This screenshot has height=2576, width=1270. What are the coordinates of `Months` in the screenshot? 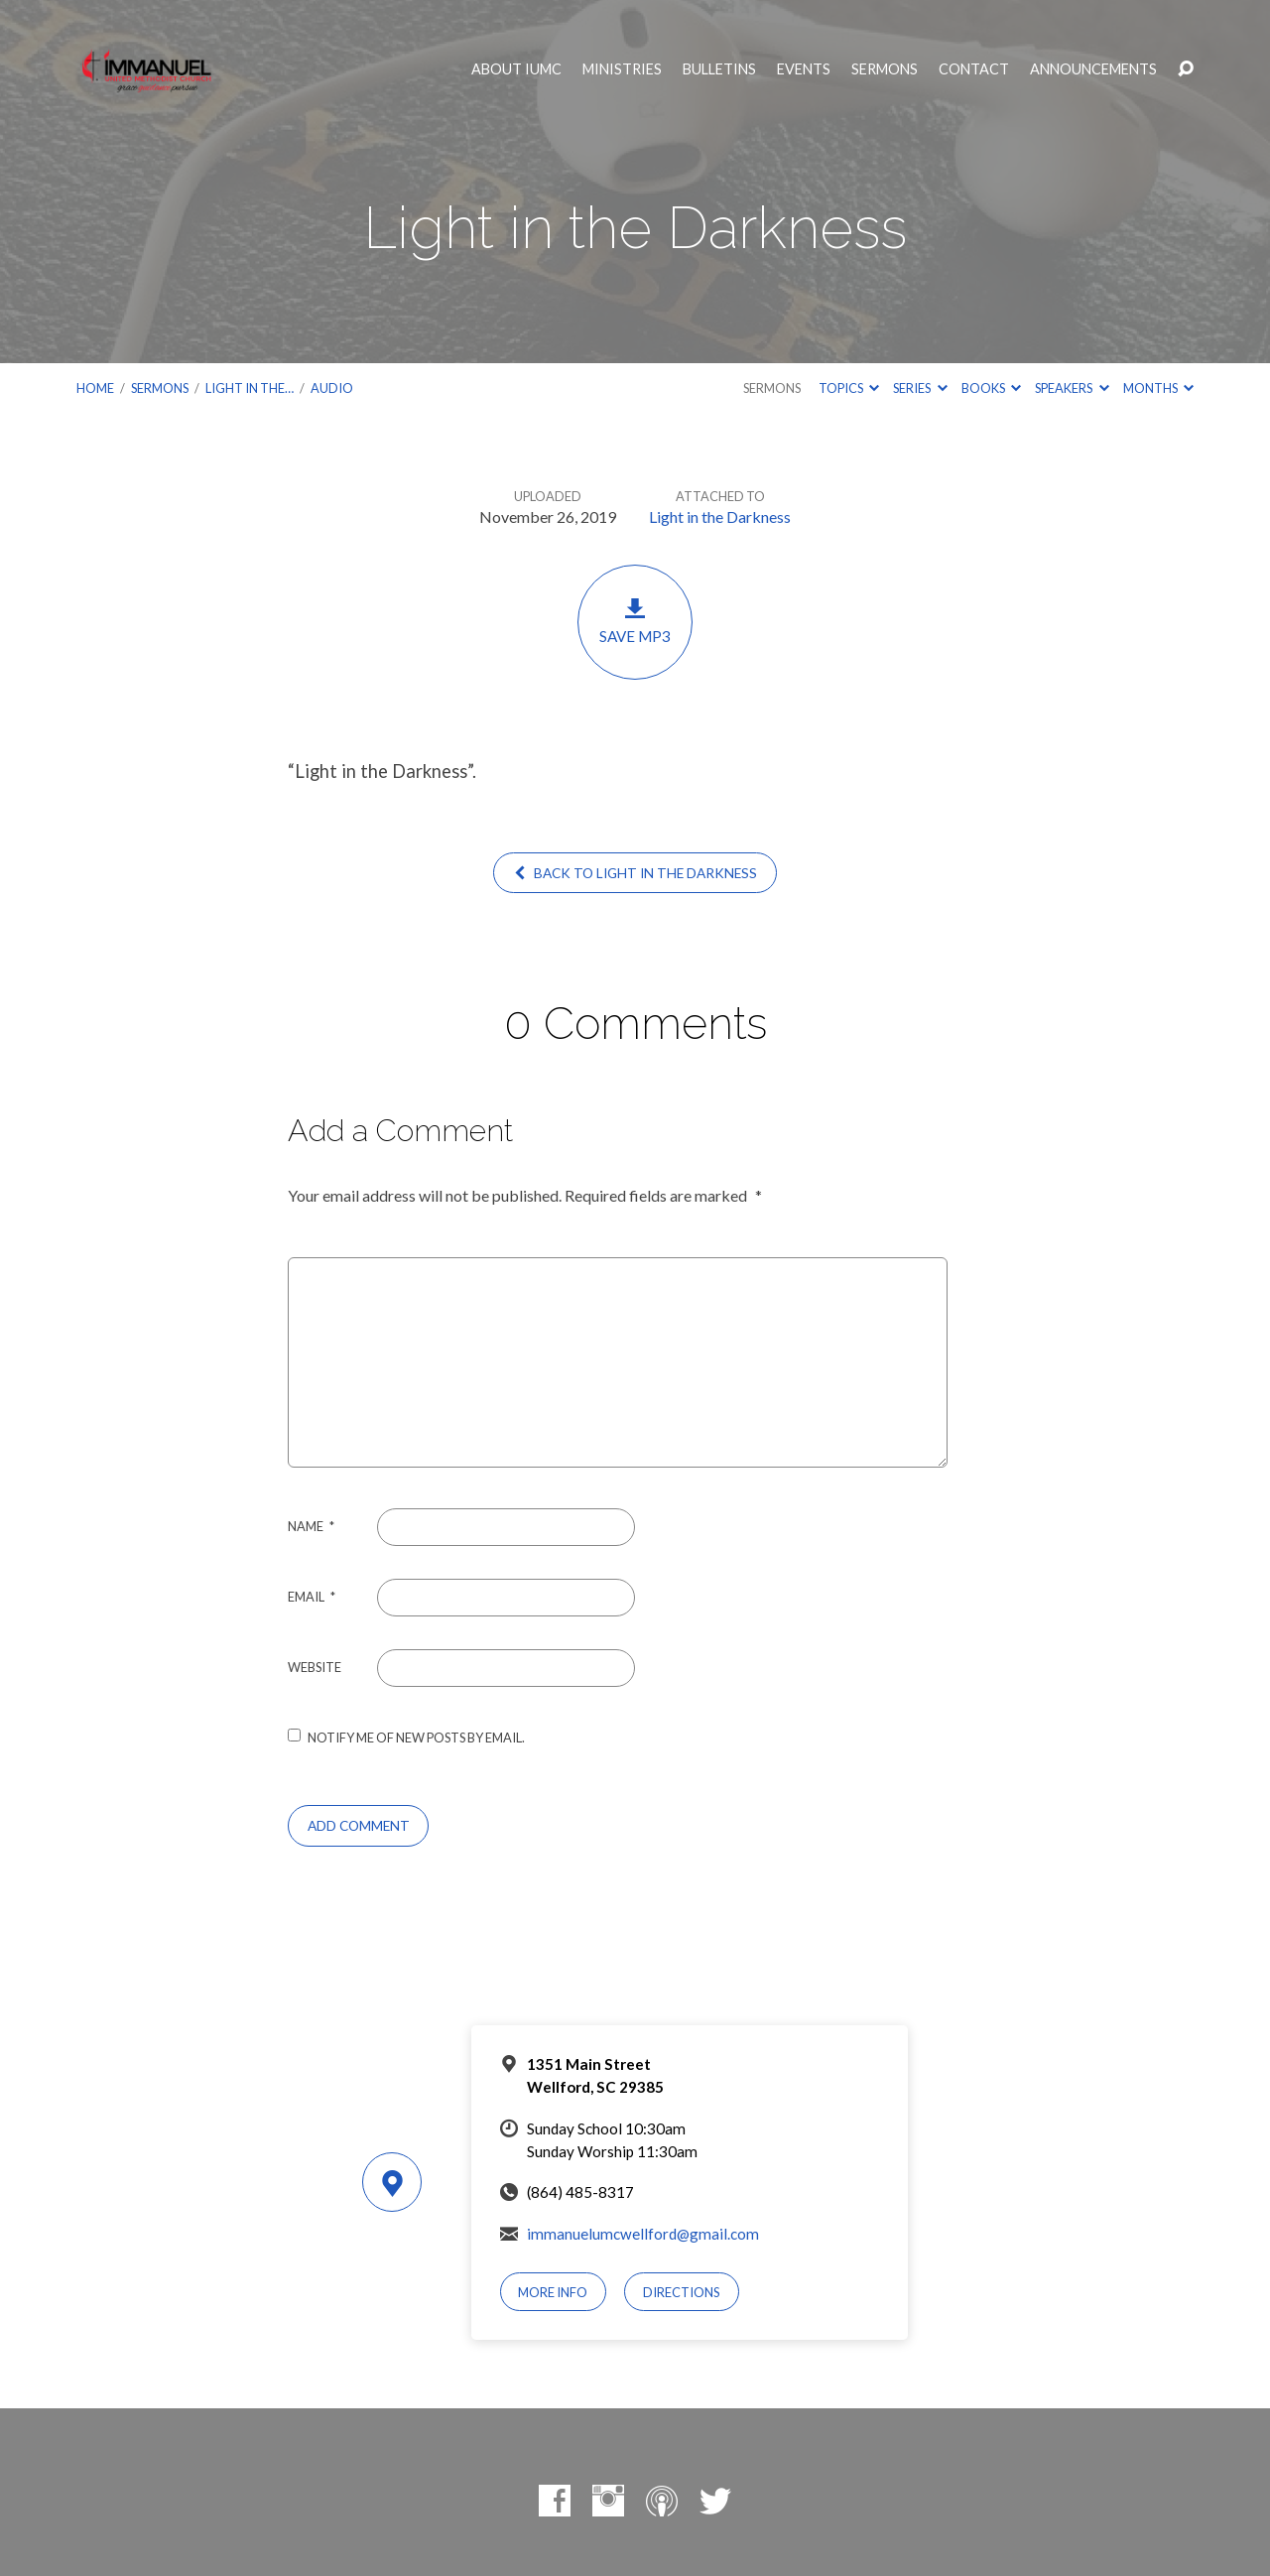 It's located at (1158, 388).